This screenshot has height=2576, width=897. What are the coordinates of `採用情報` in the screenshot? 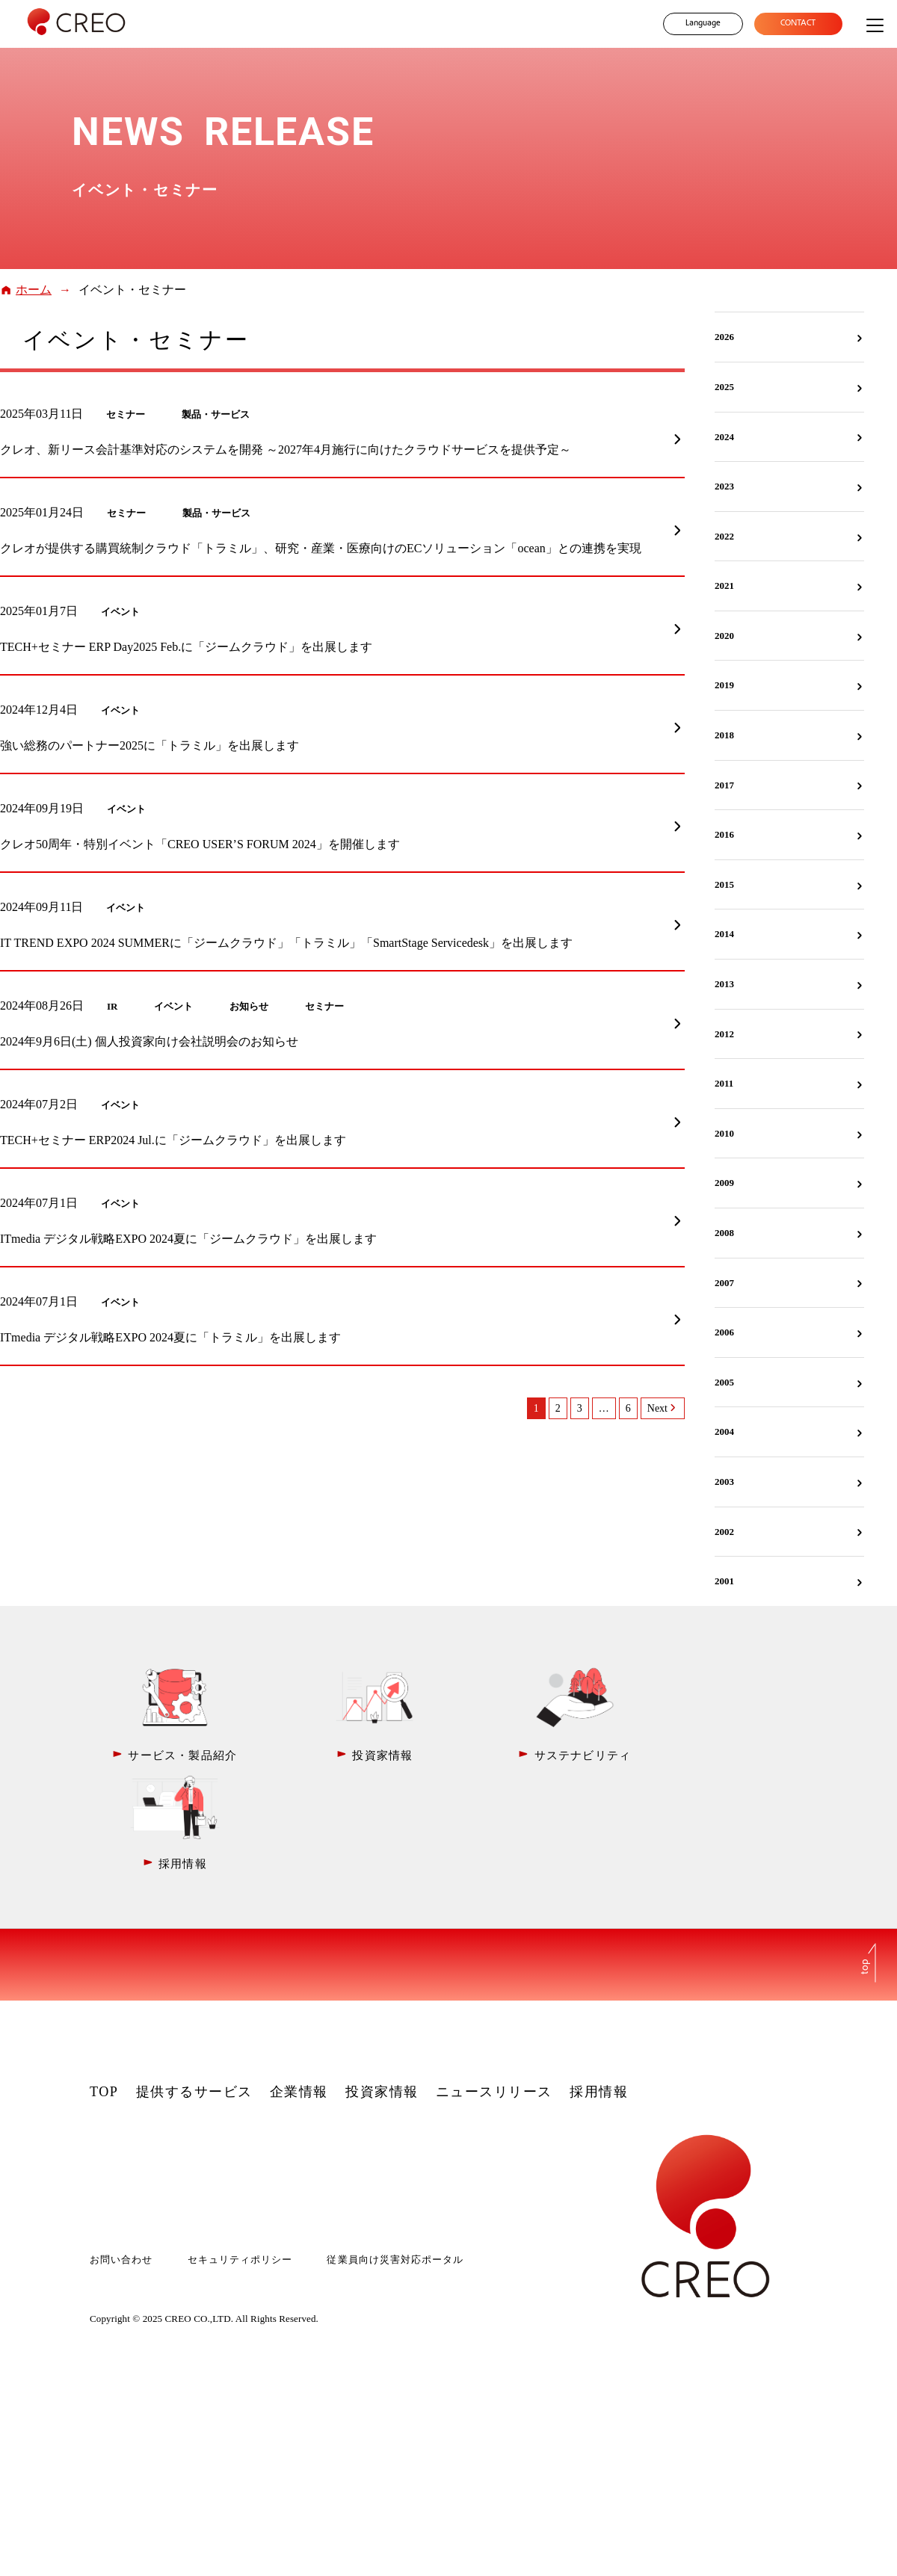 It's located at (599, 1981).